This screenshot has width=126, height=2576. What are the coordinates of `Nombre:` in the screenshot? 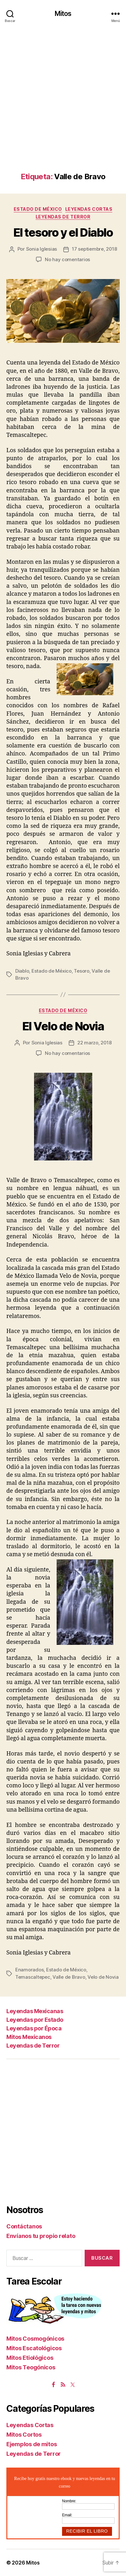 It's located at (69, 2501).